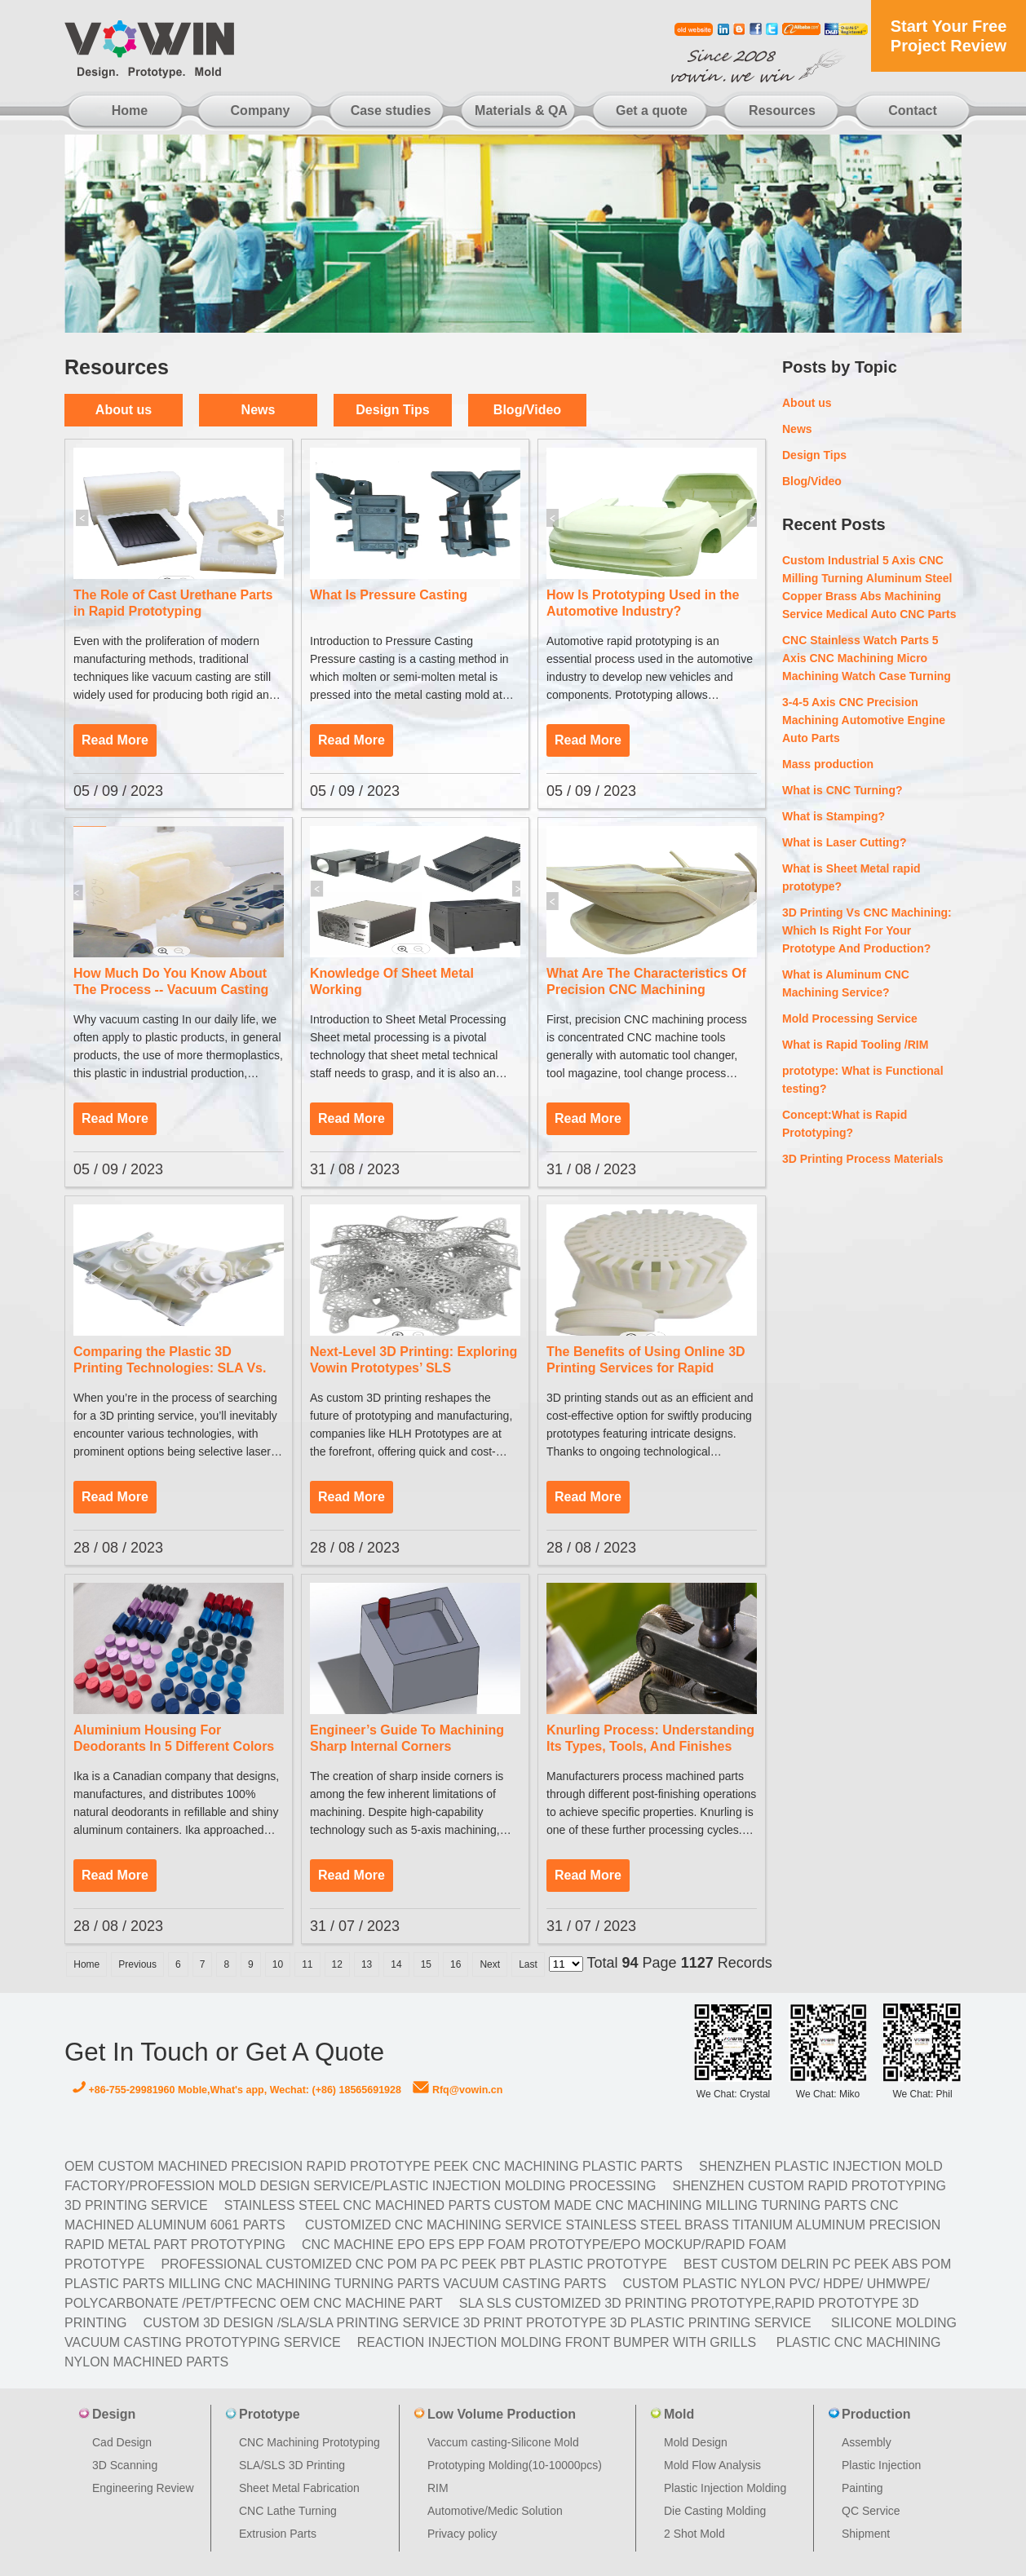  I want to click on Cad Design, so click(122, 2442).